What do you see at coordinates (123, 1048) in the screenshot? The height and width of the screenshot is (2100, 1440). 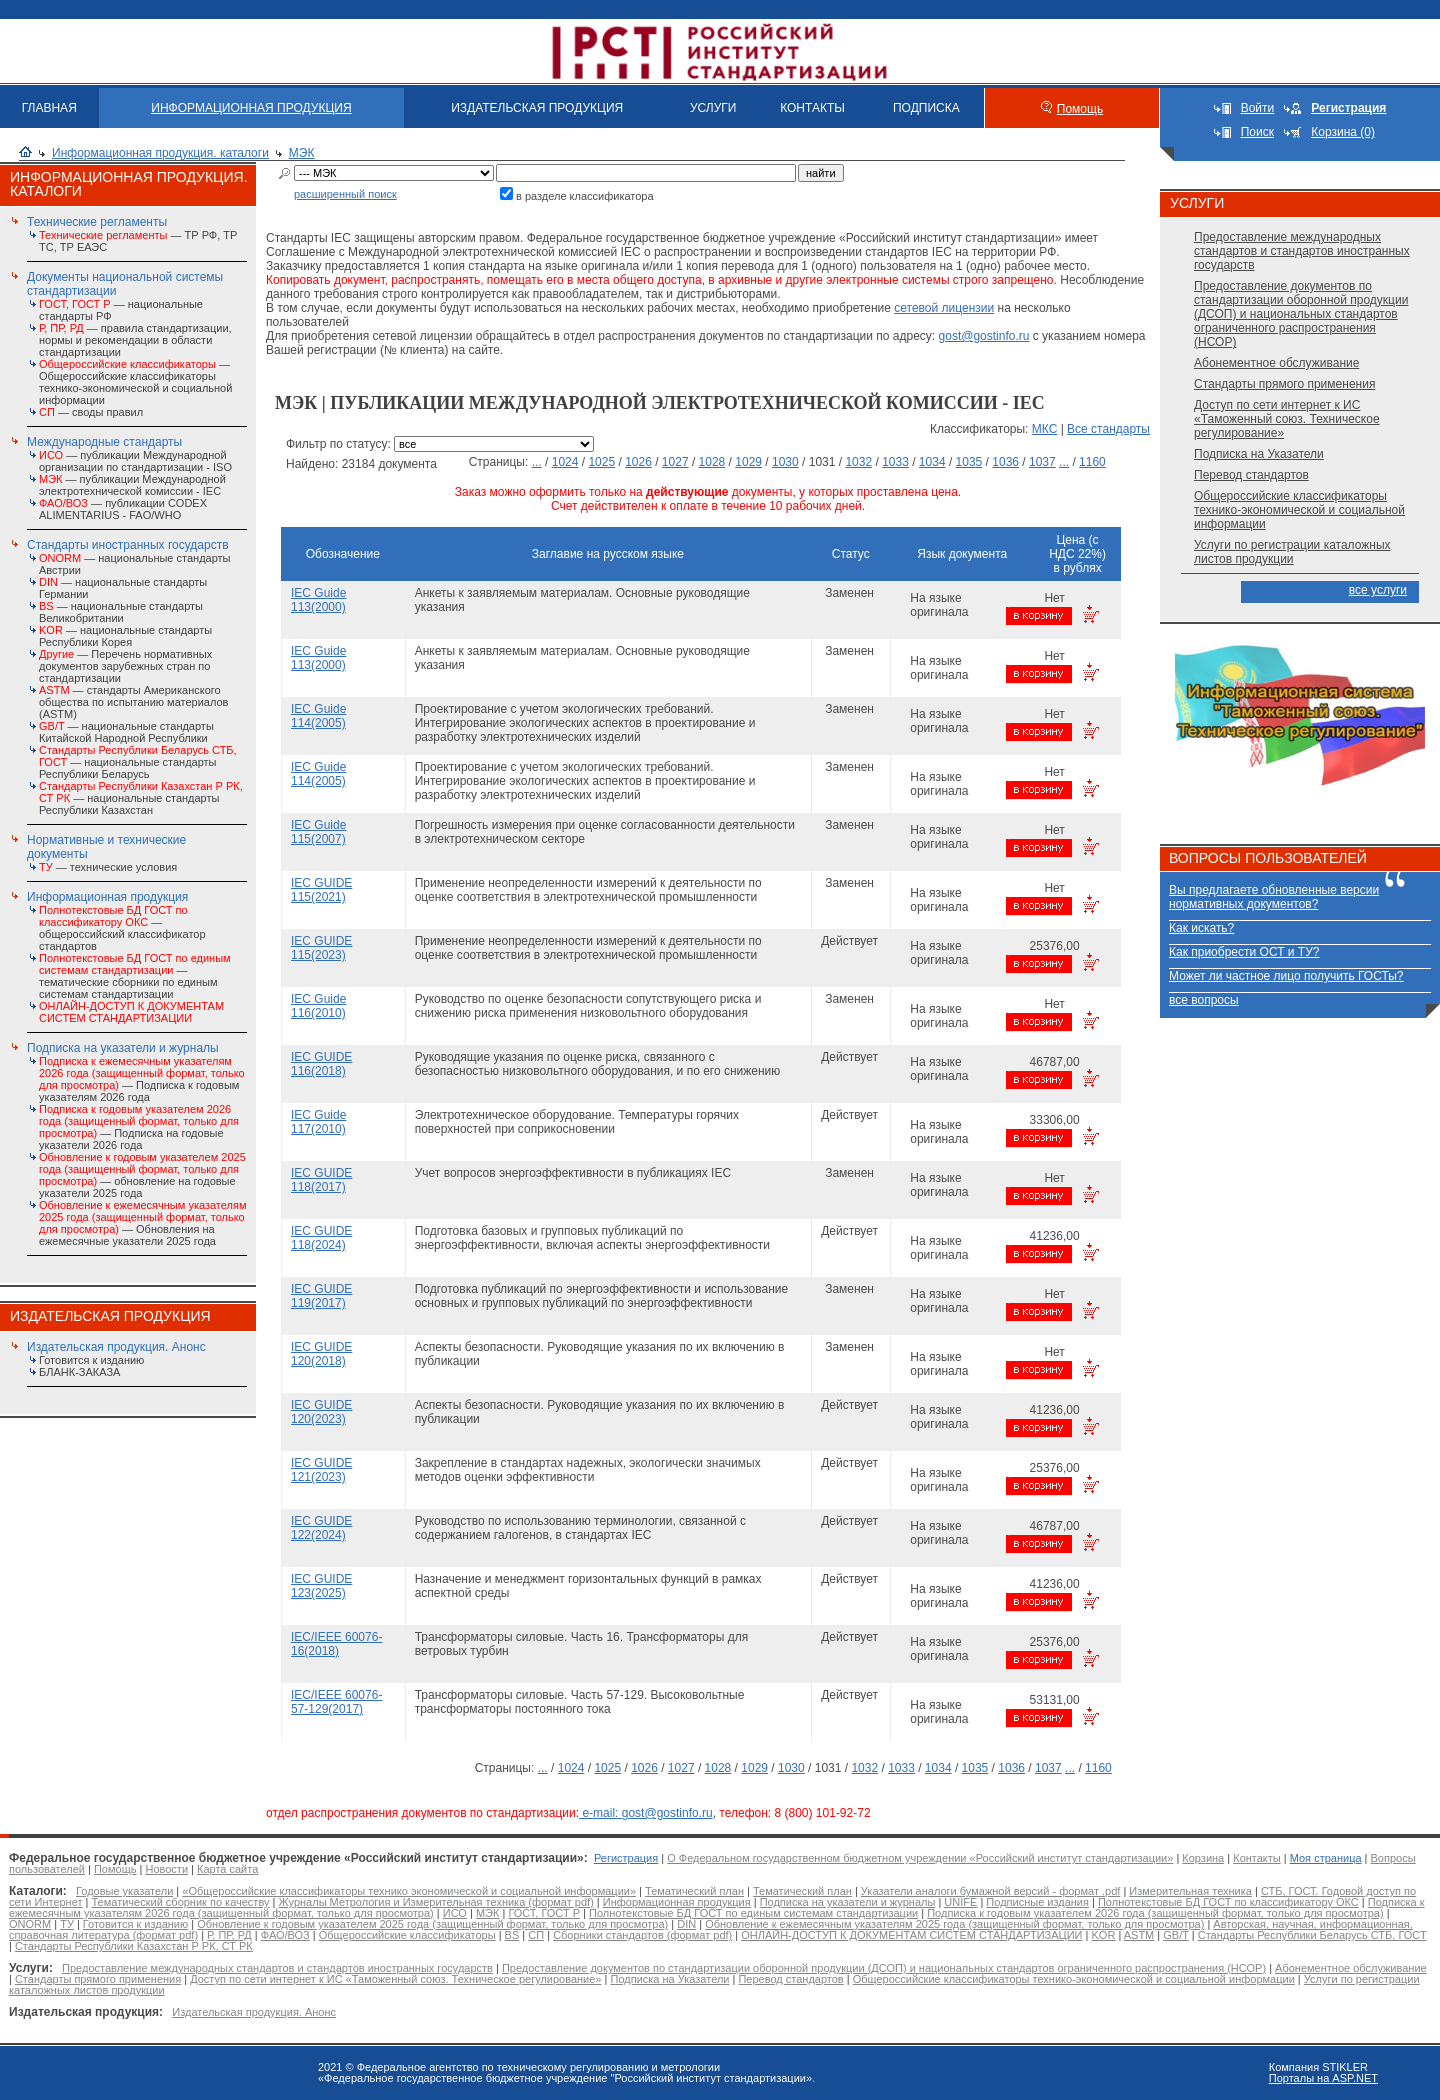 I see `Подписка на указатели и журналы` at bounding box center [123, 1048].